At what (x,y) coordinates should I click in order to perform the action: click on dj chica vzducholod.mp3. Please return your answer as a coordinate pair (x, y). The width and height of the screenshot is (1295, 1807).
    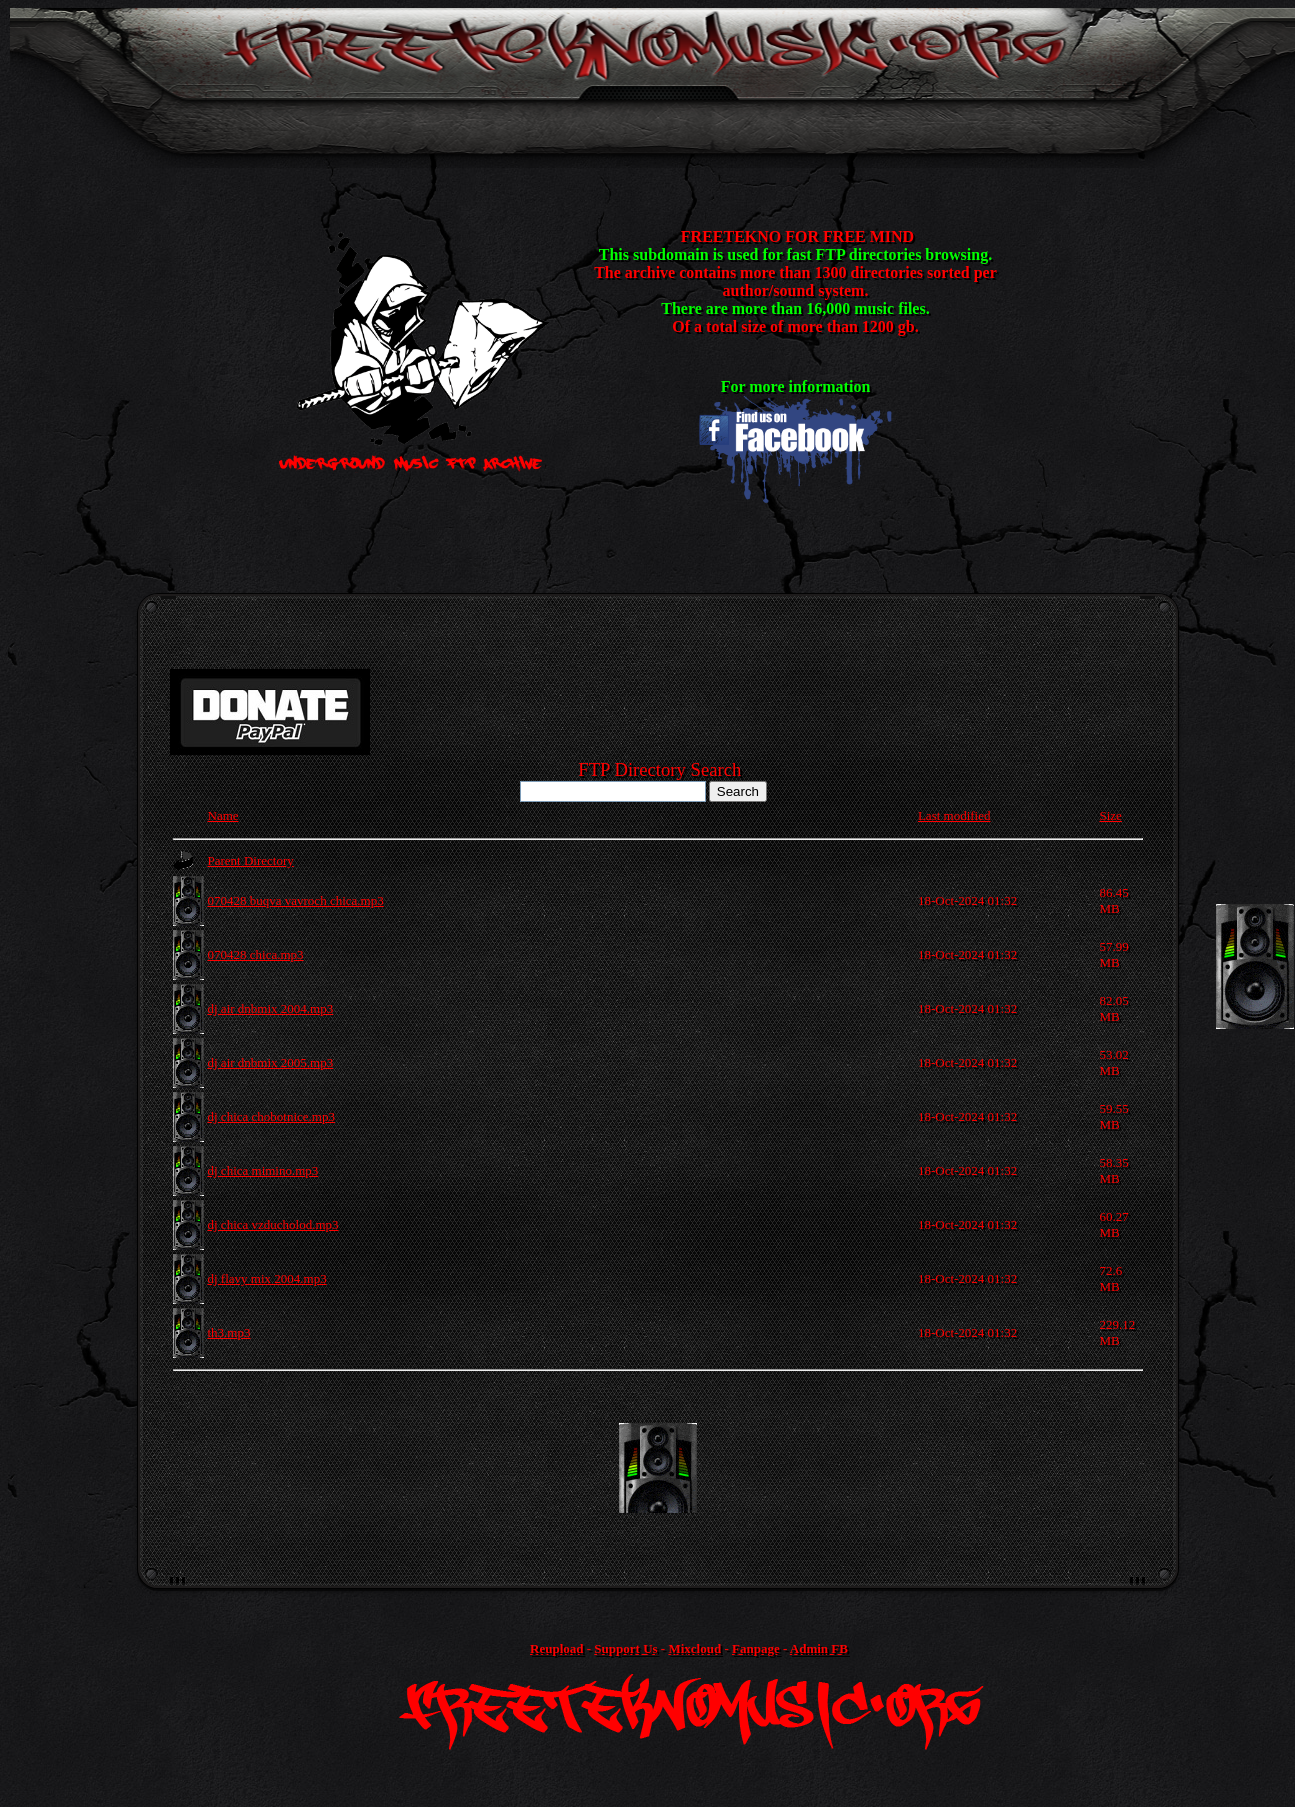
    Looking at the image, I should click on (273, 1224).